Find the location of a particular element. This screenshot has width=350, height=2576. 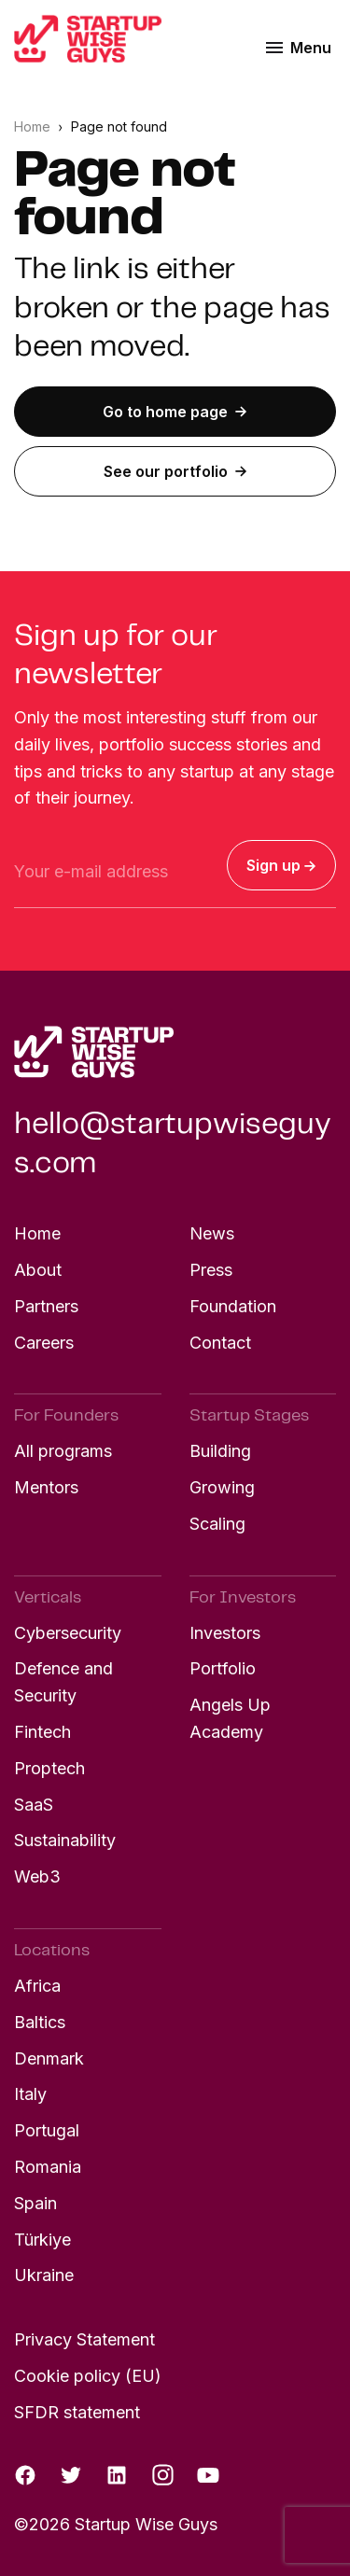

Spain is located at coordinates (35, 2203).